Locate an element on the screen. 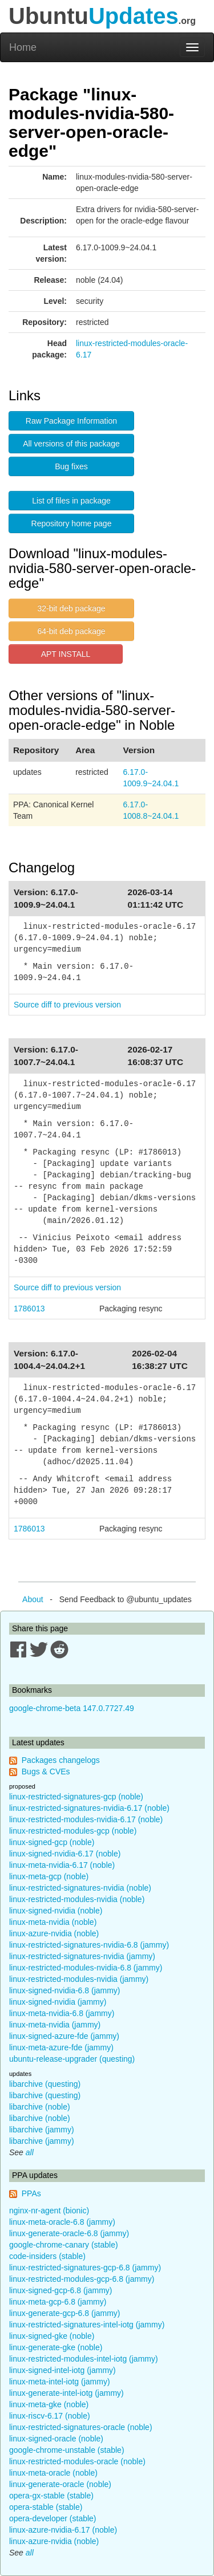 The height and width of the screenshot is (2576, 214). google-chrome-unstable (stable) is located at coordinates (66, 2450).